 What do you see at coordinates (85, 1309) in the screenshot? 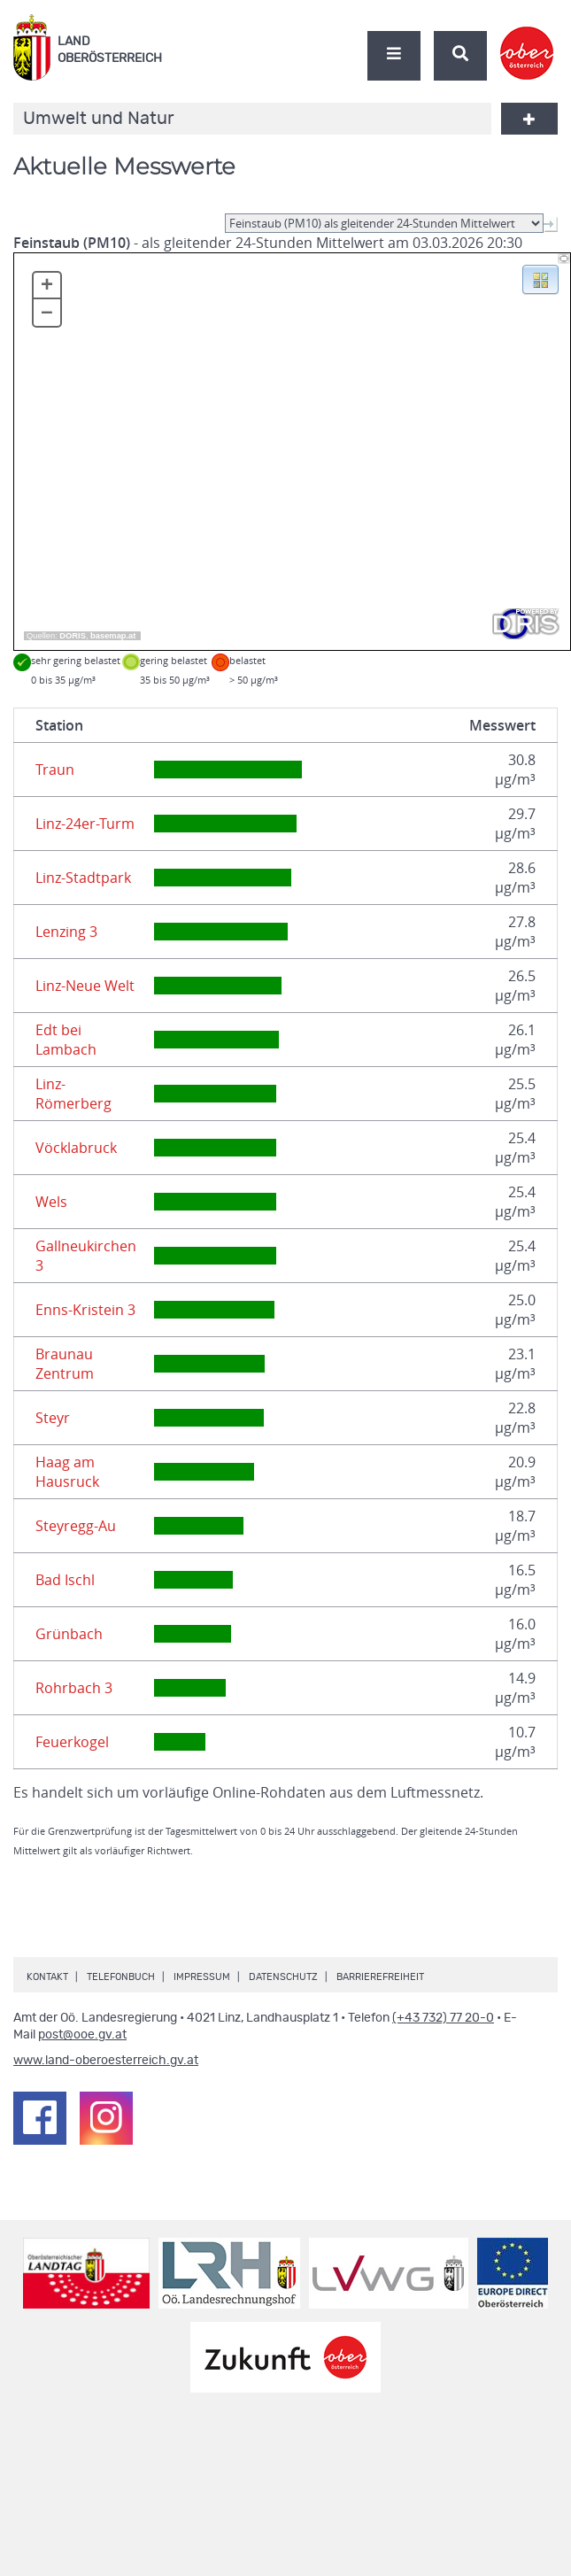
I see `Enns-Kristein 3` at bounding box center [85, 1309].